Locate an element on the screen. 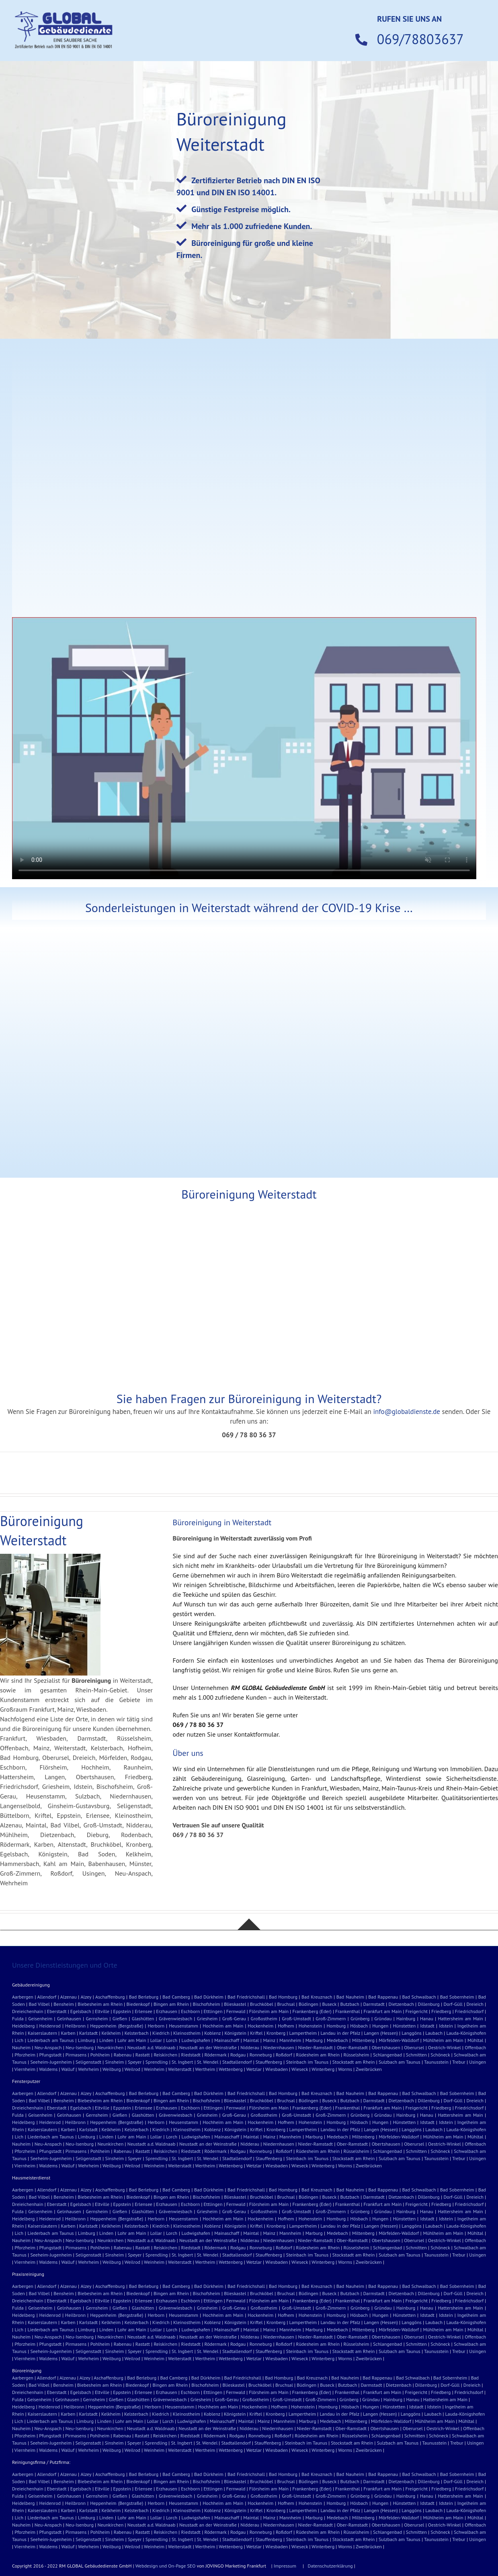 The image size is (498, 2576). Weinheim is located at coordinates (154, 2069).